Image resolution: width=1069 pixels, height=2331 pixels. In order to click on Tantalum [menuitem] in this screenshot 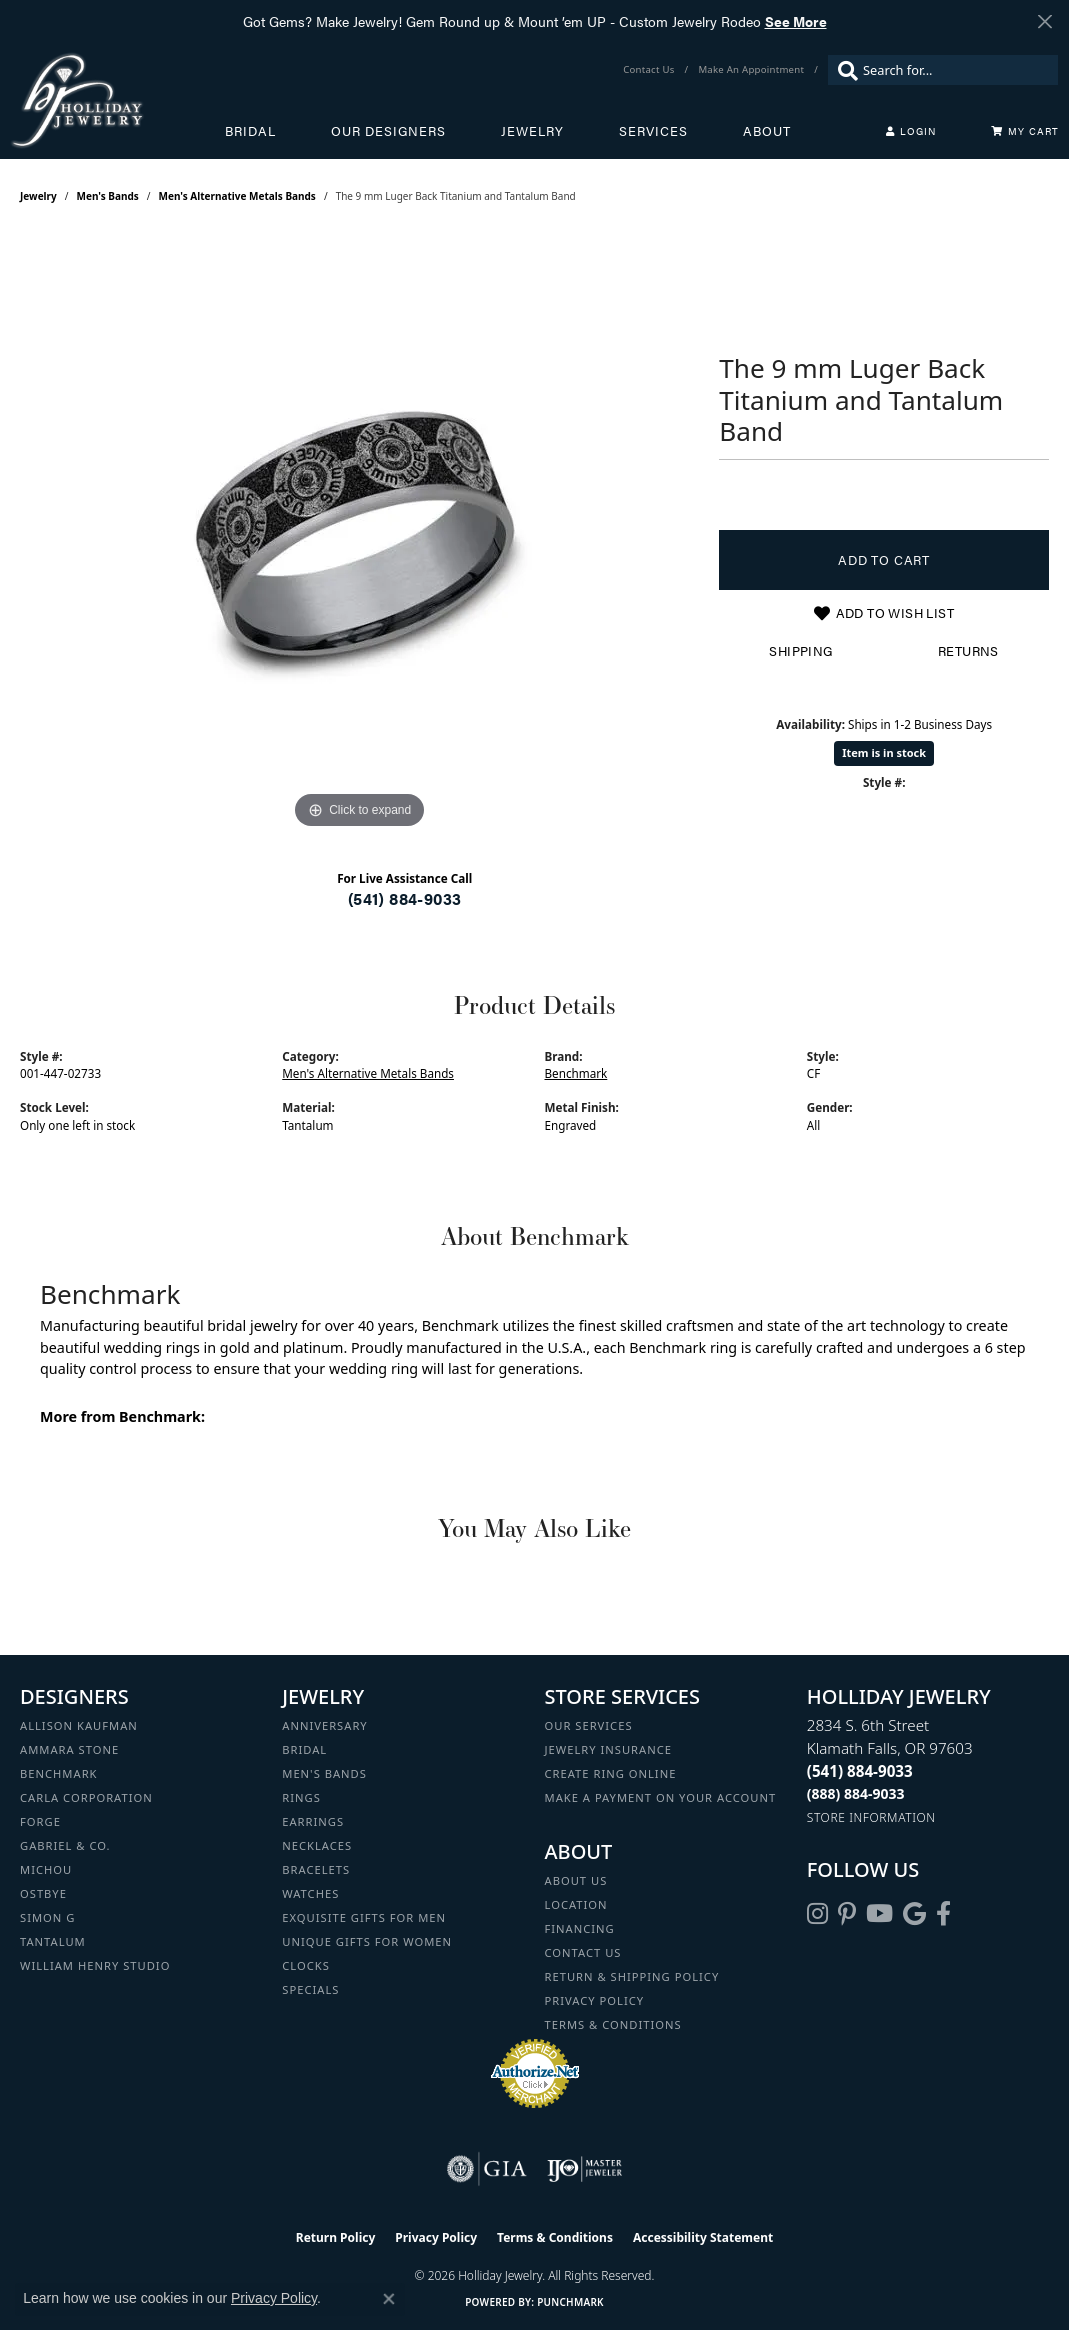, I will do `click(53, 1941)`.